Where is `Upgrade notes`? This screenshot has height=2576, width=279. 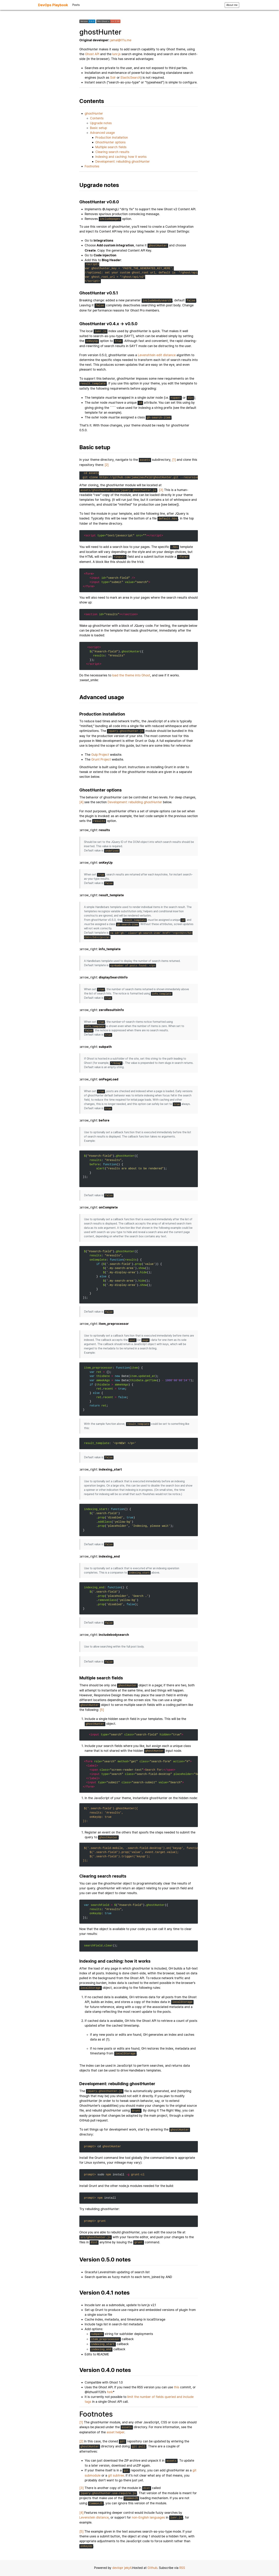
Upgrade notes is located at coordinates (101, 123).